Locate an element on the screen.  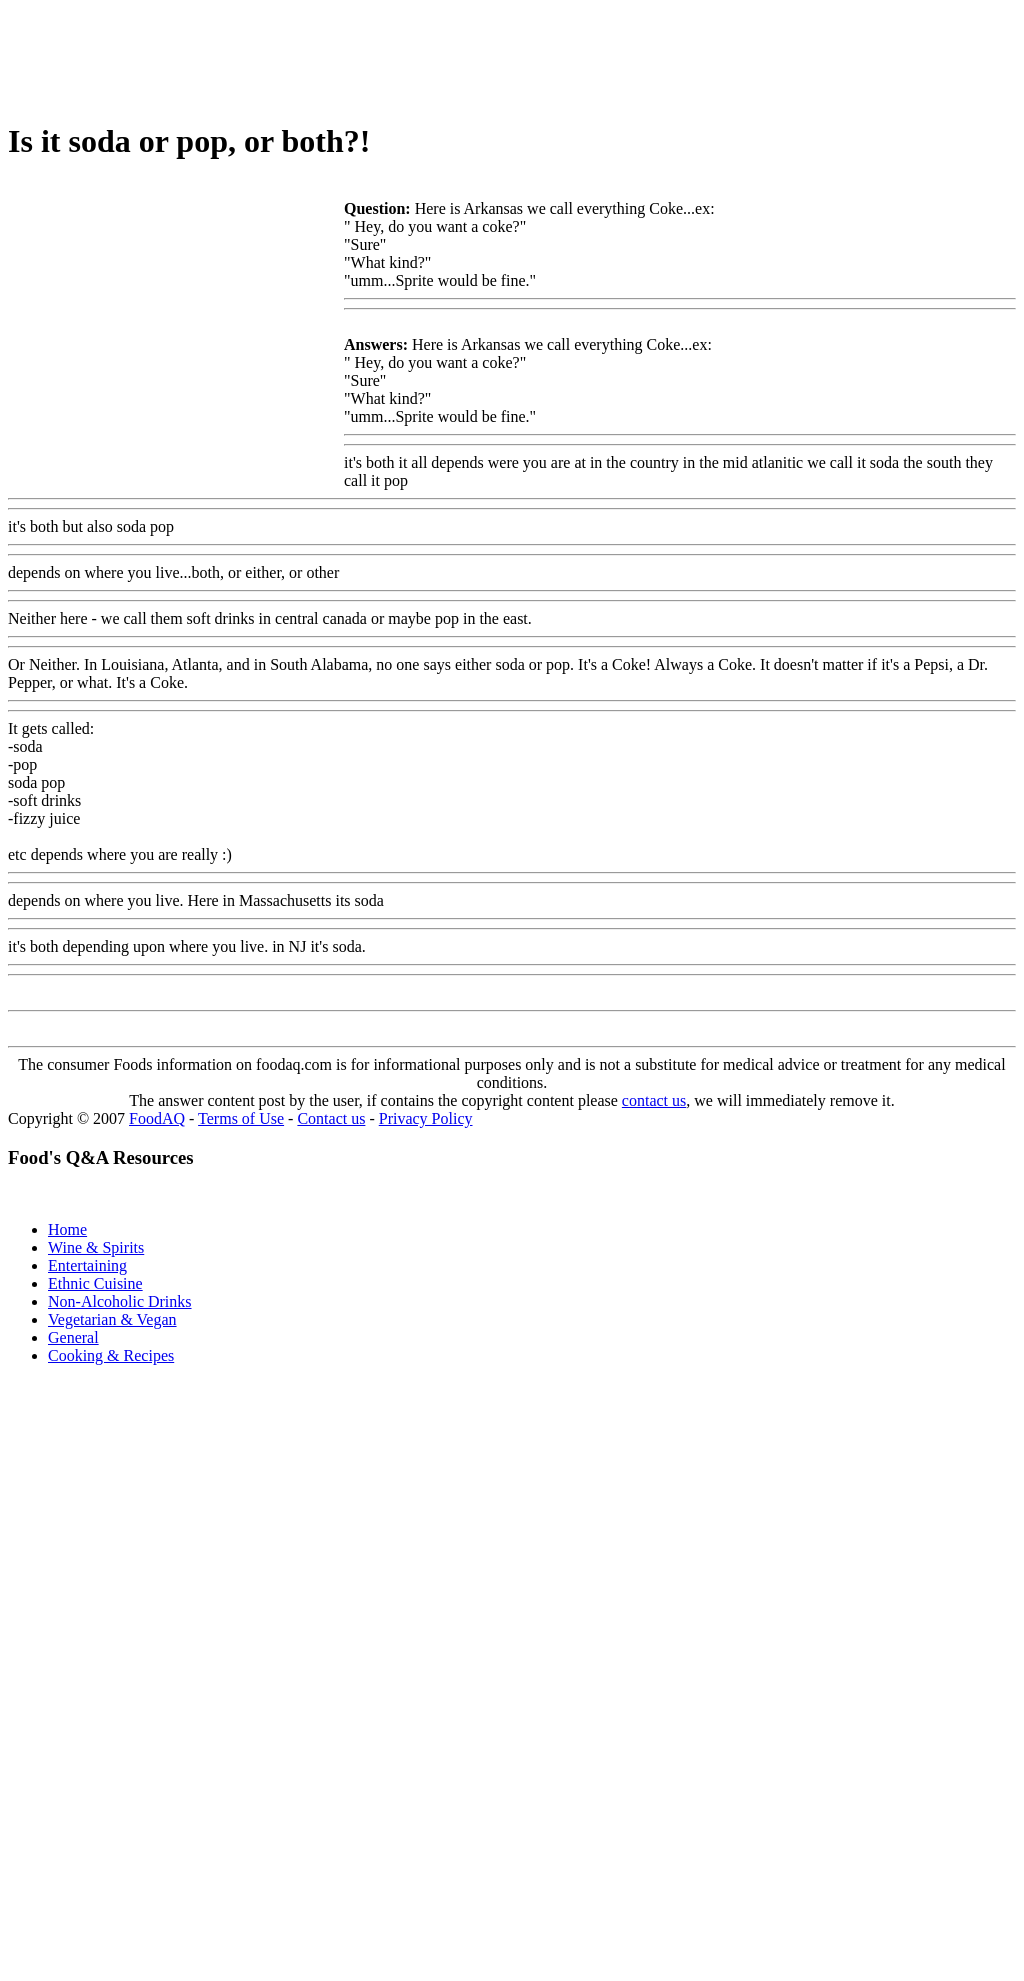
General is located at coordinates (73, 1337).